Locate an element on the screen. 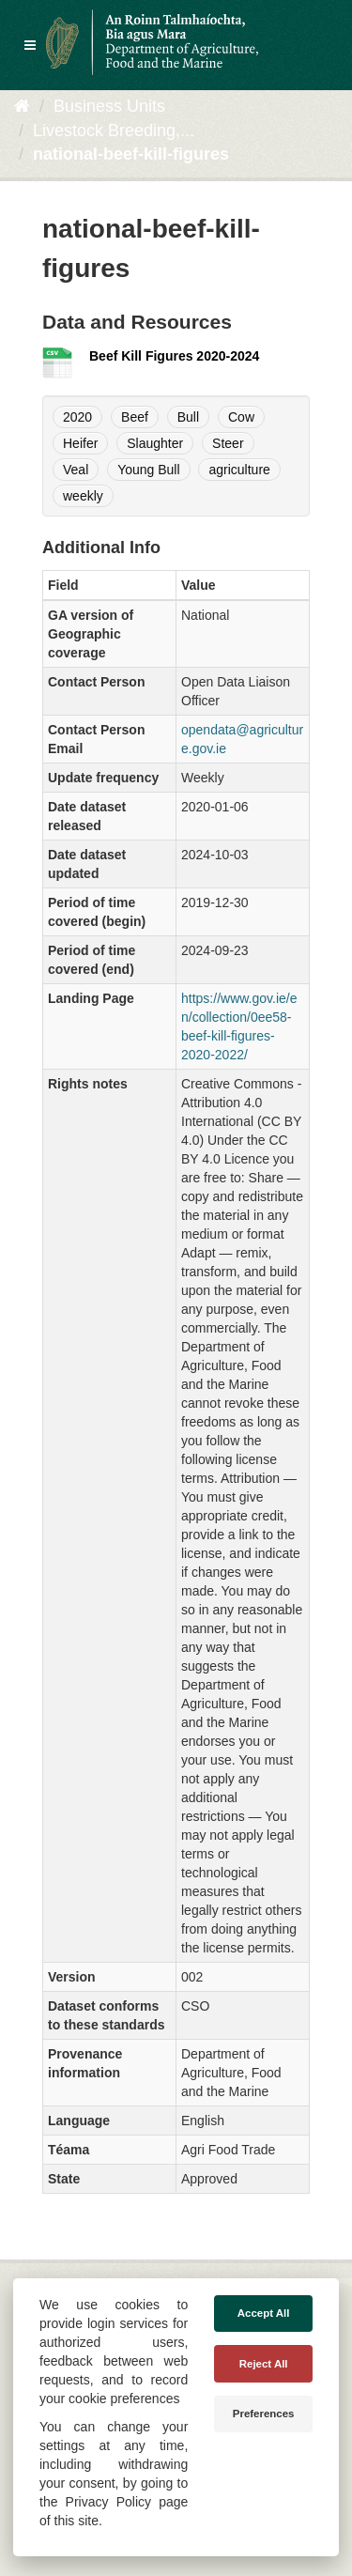 The height and width of the screenshot is (2576, 352). 2020 is located at coordinates (77, 416).